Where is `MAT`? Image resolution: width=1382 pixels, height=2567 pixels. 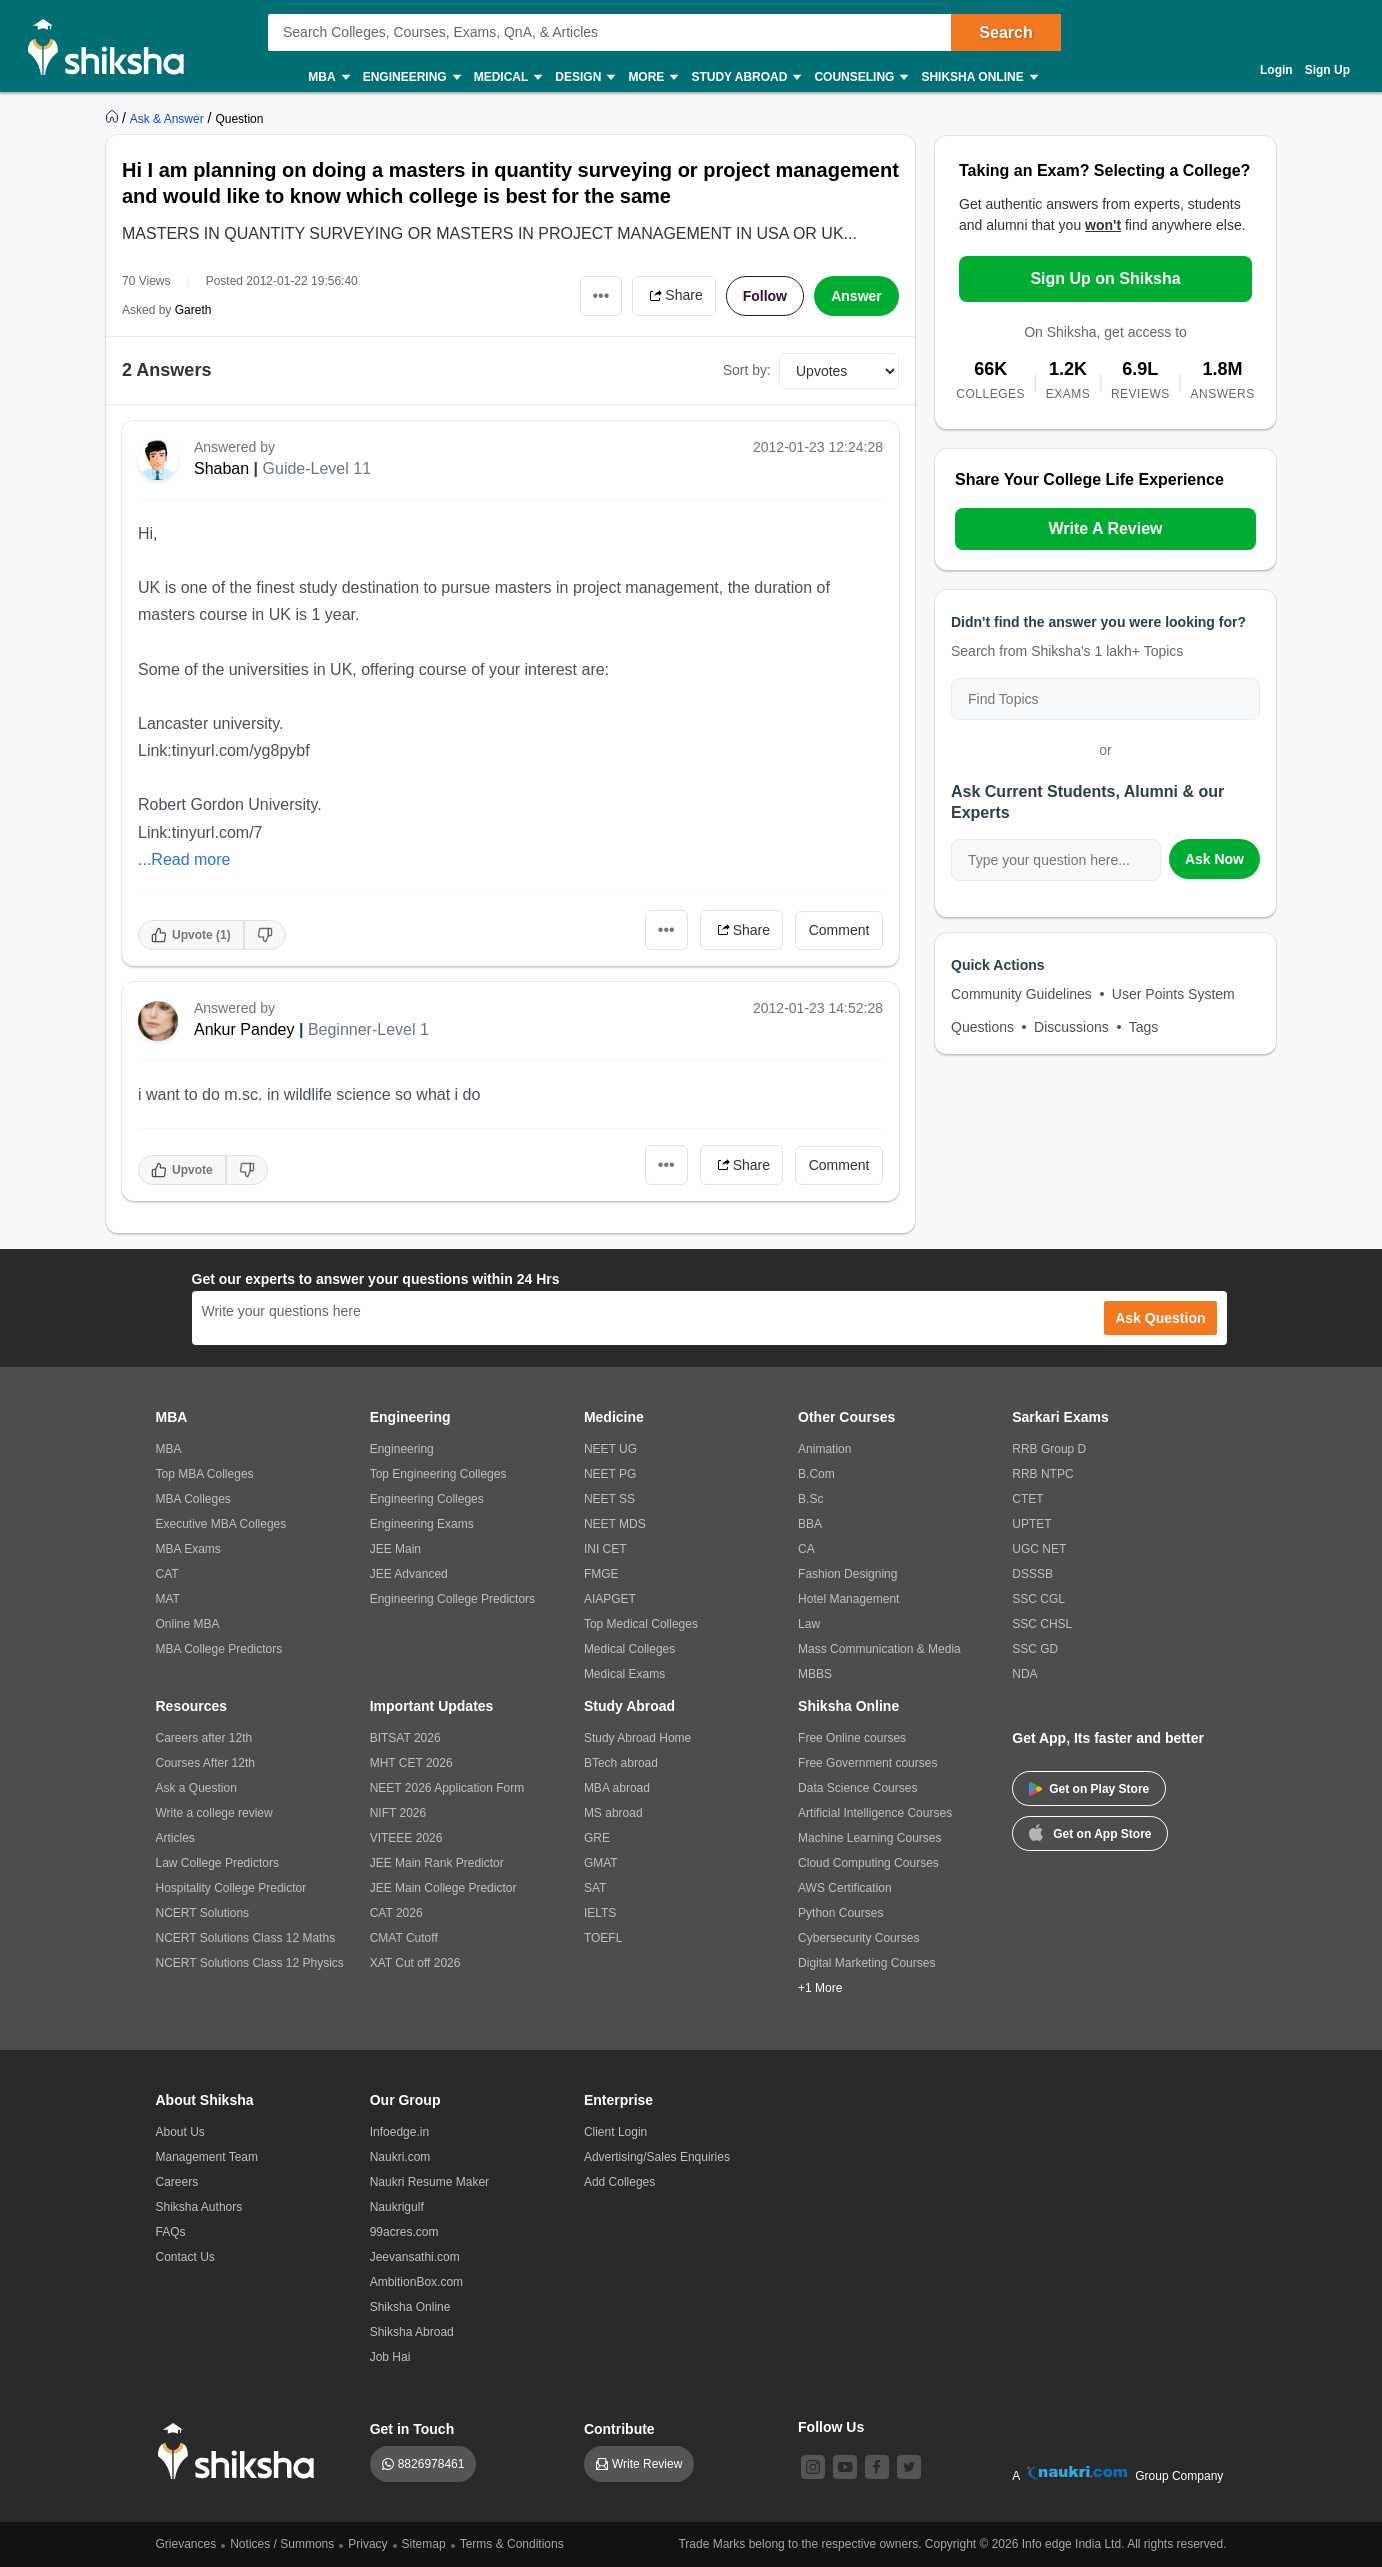 MAT is located at coordinates (168, 1599).